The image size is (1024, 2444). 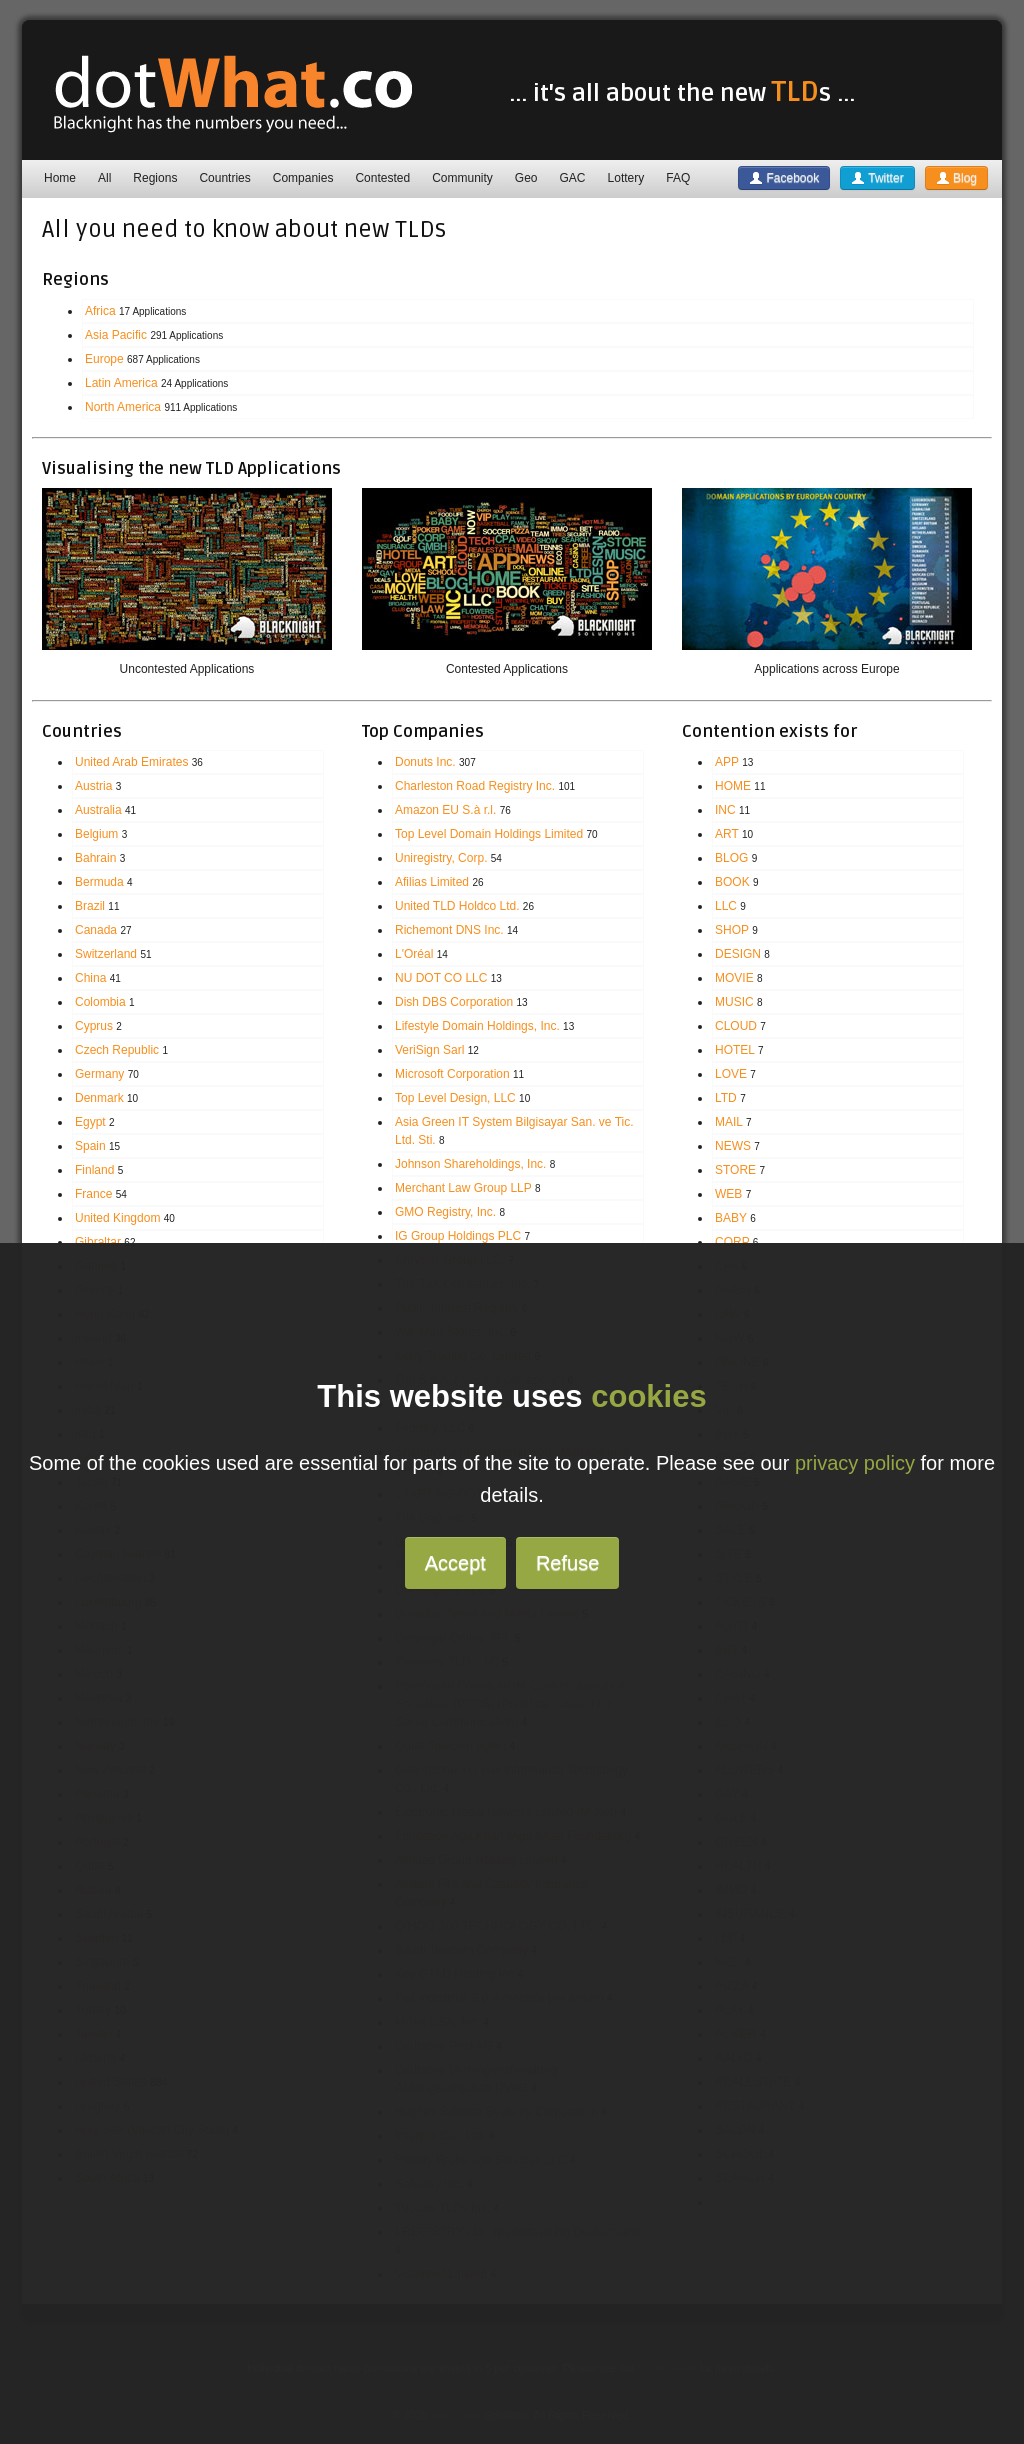 I want to click on MUSIC, so click(x=734, y=1002).